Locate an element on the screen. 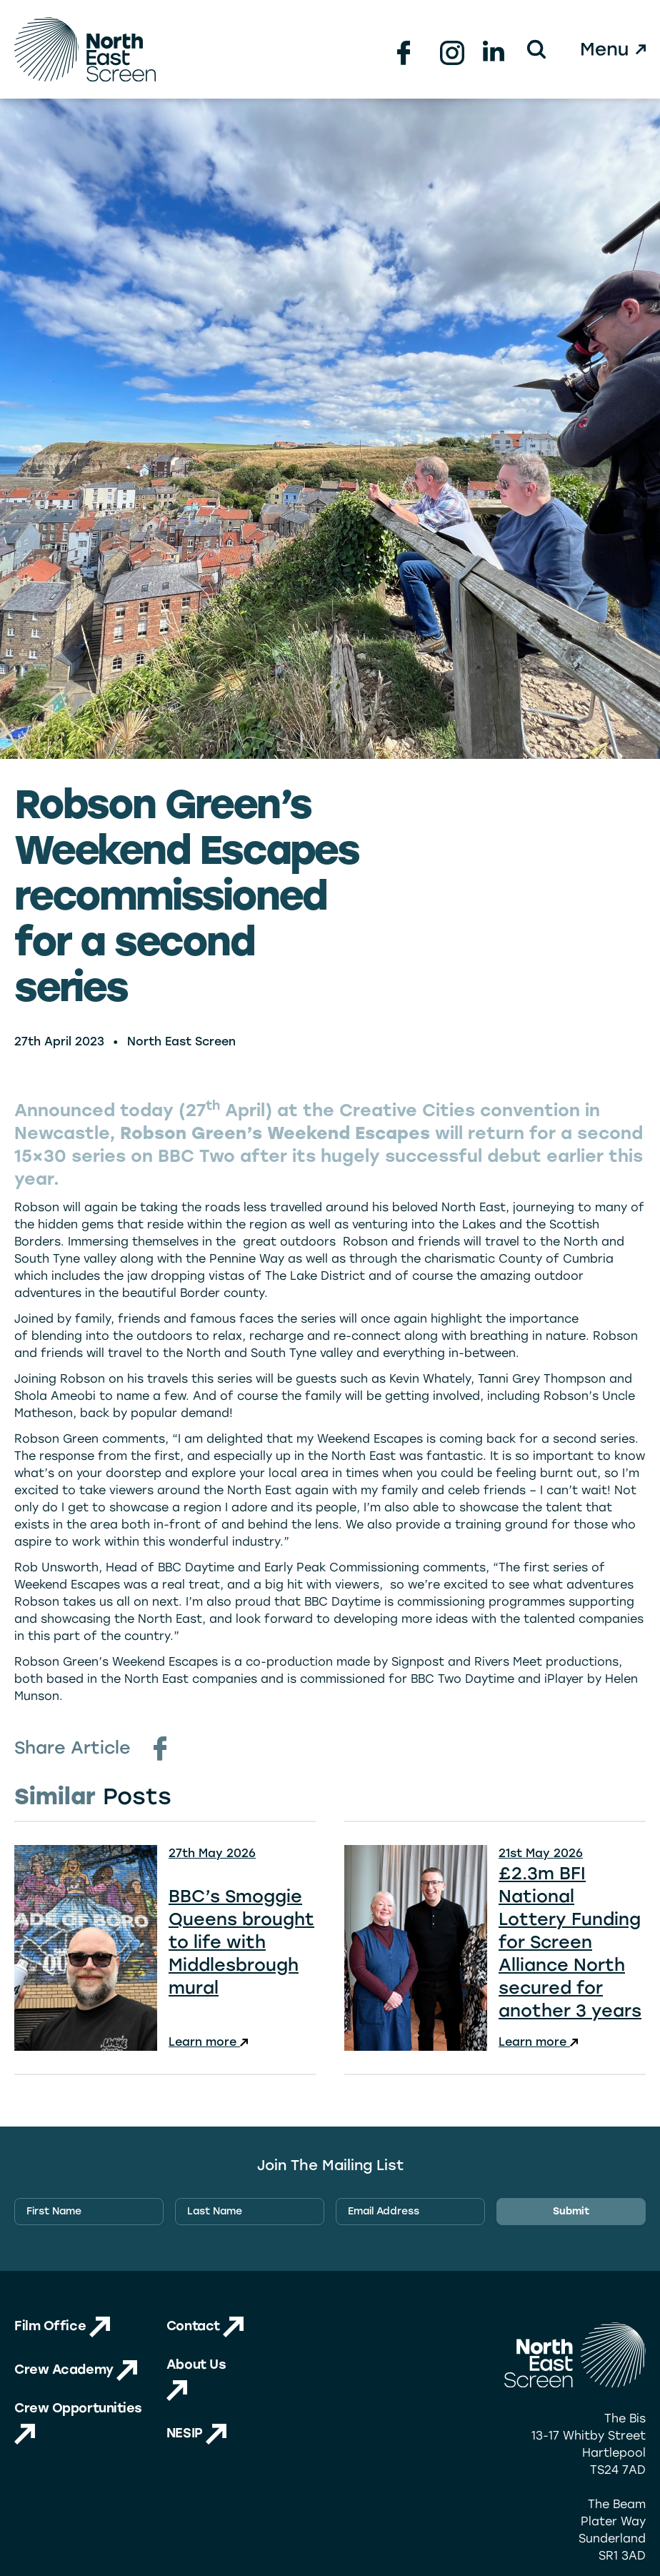  [Instagram Link (new tab)] is located at coordinates (448, 49).